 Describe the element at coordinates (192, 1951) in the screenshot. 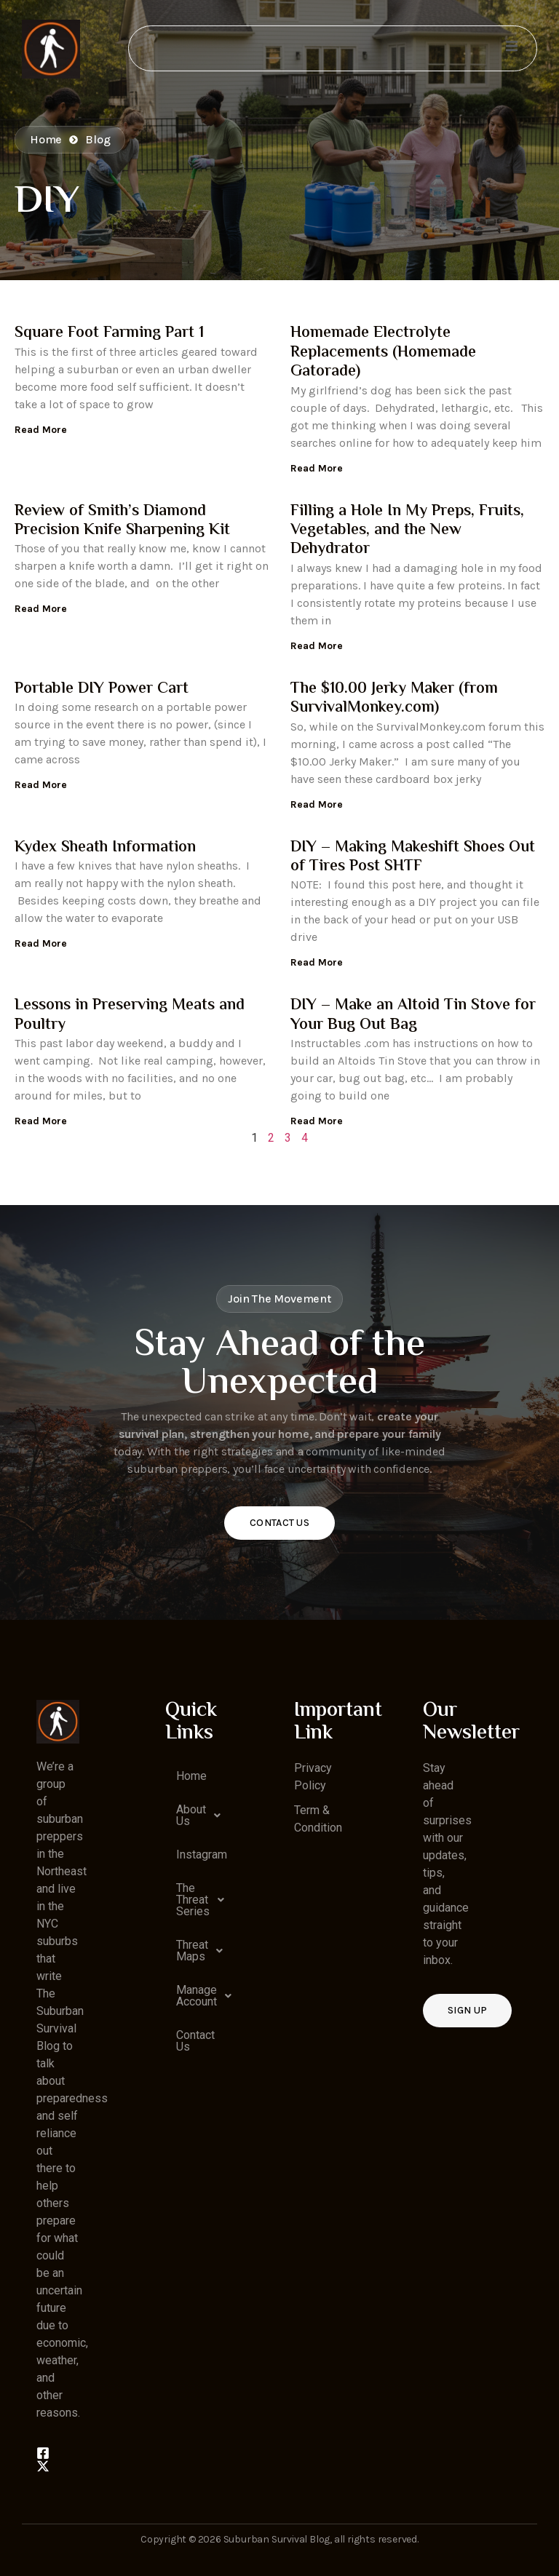

I see `Threat Maps` at that location.